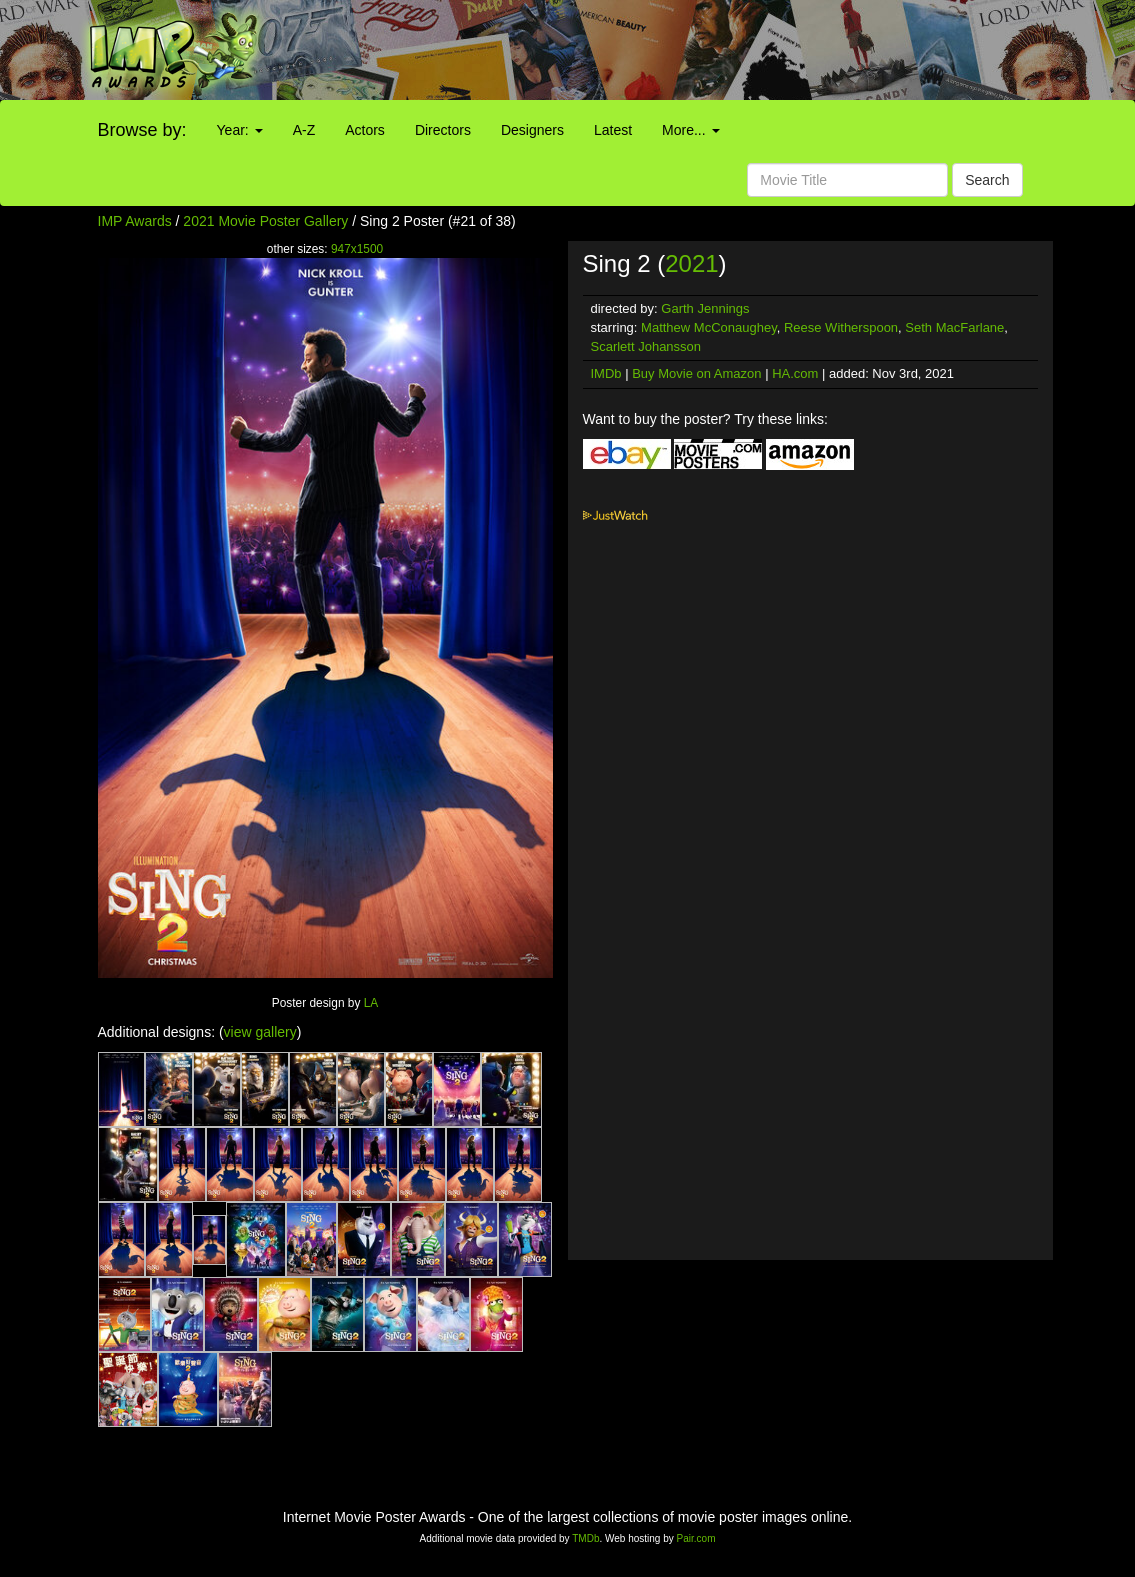  What do you see at coordinates (443, 130) in the screenshot?
I see `Directors` at bounding box center [443, 130].